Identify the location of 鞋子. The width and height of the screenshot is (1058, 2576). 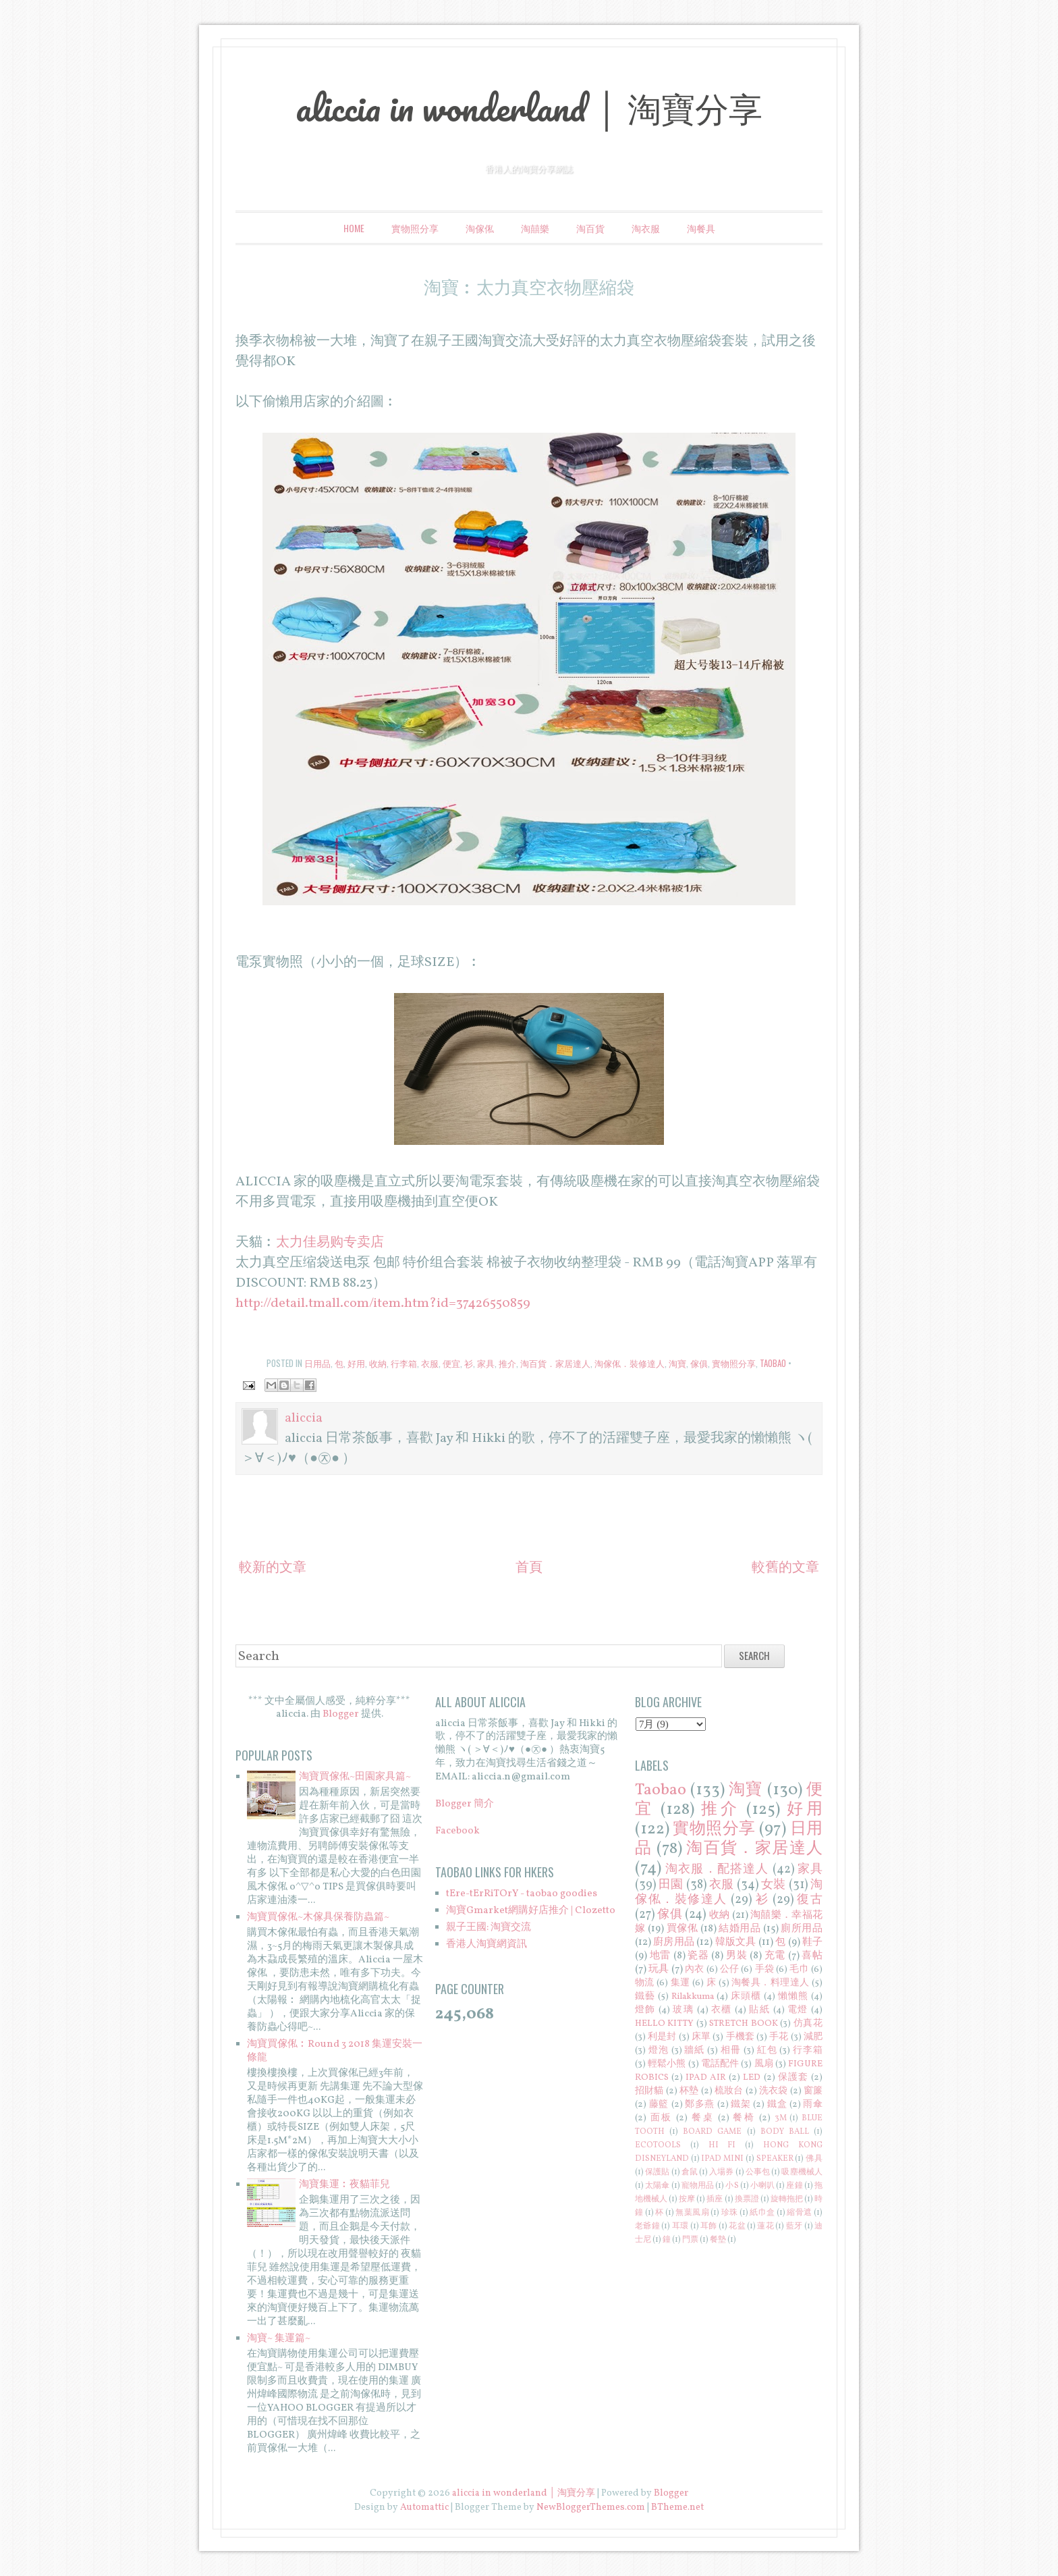
(812, 1942).